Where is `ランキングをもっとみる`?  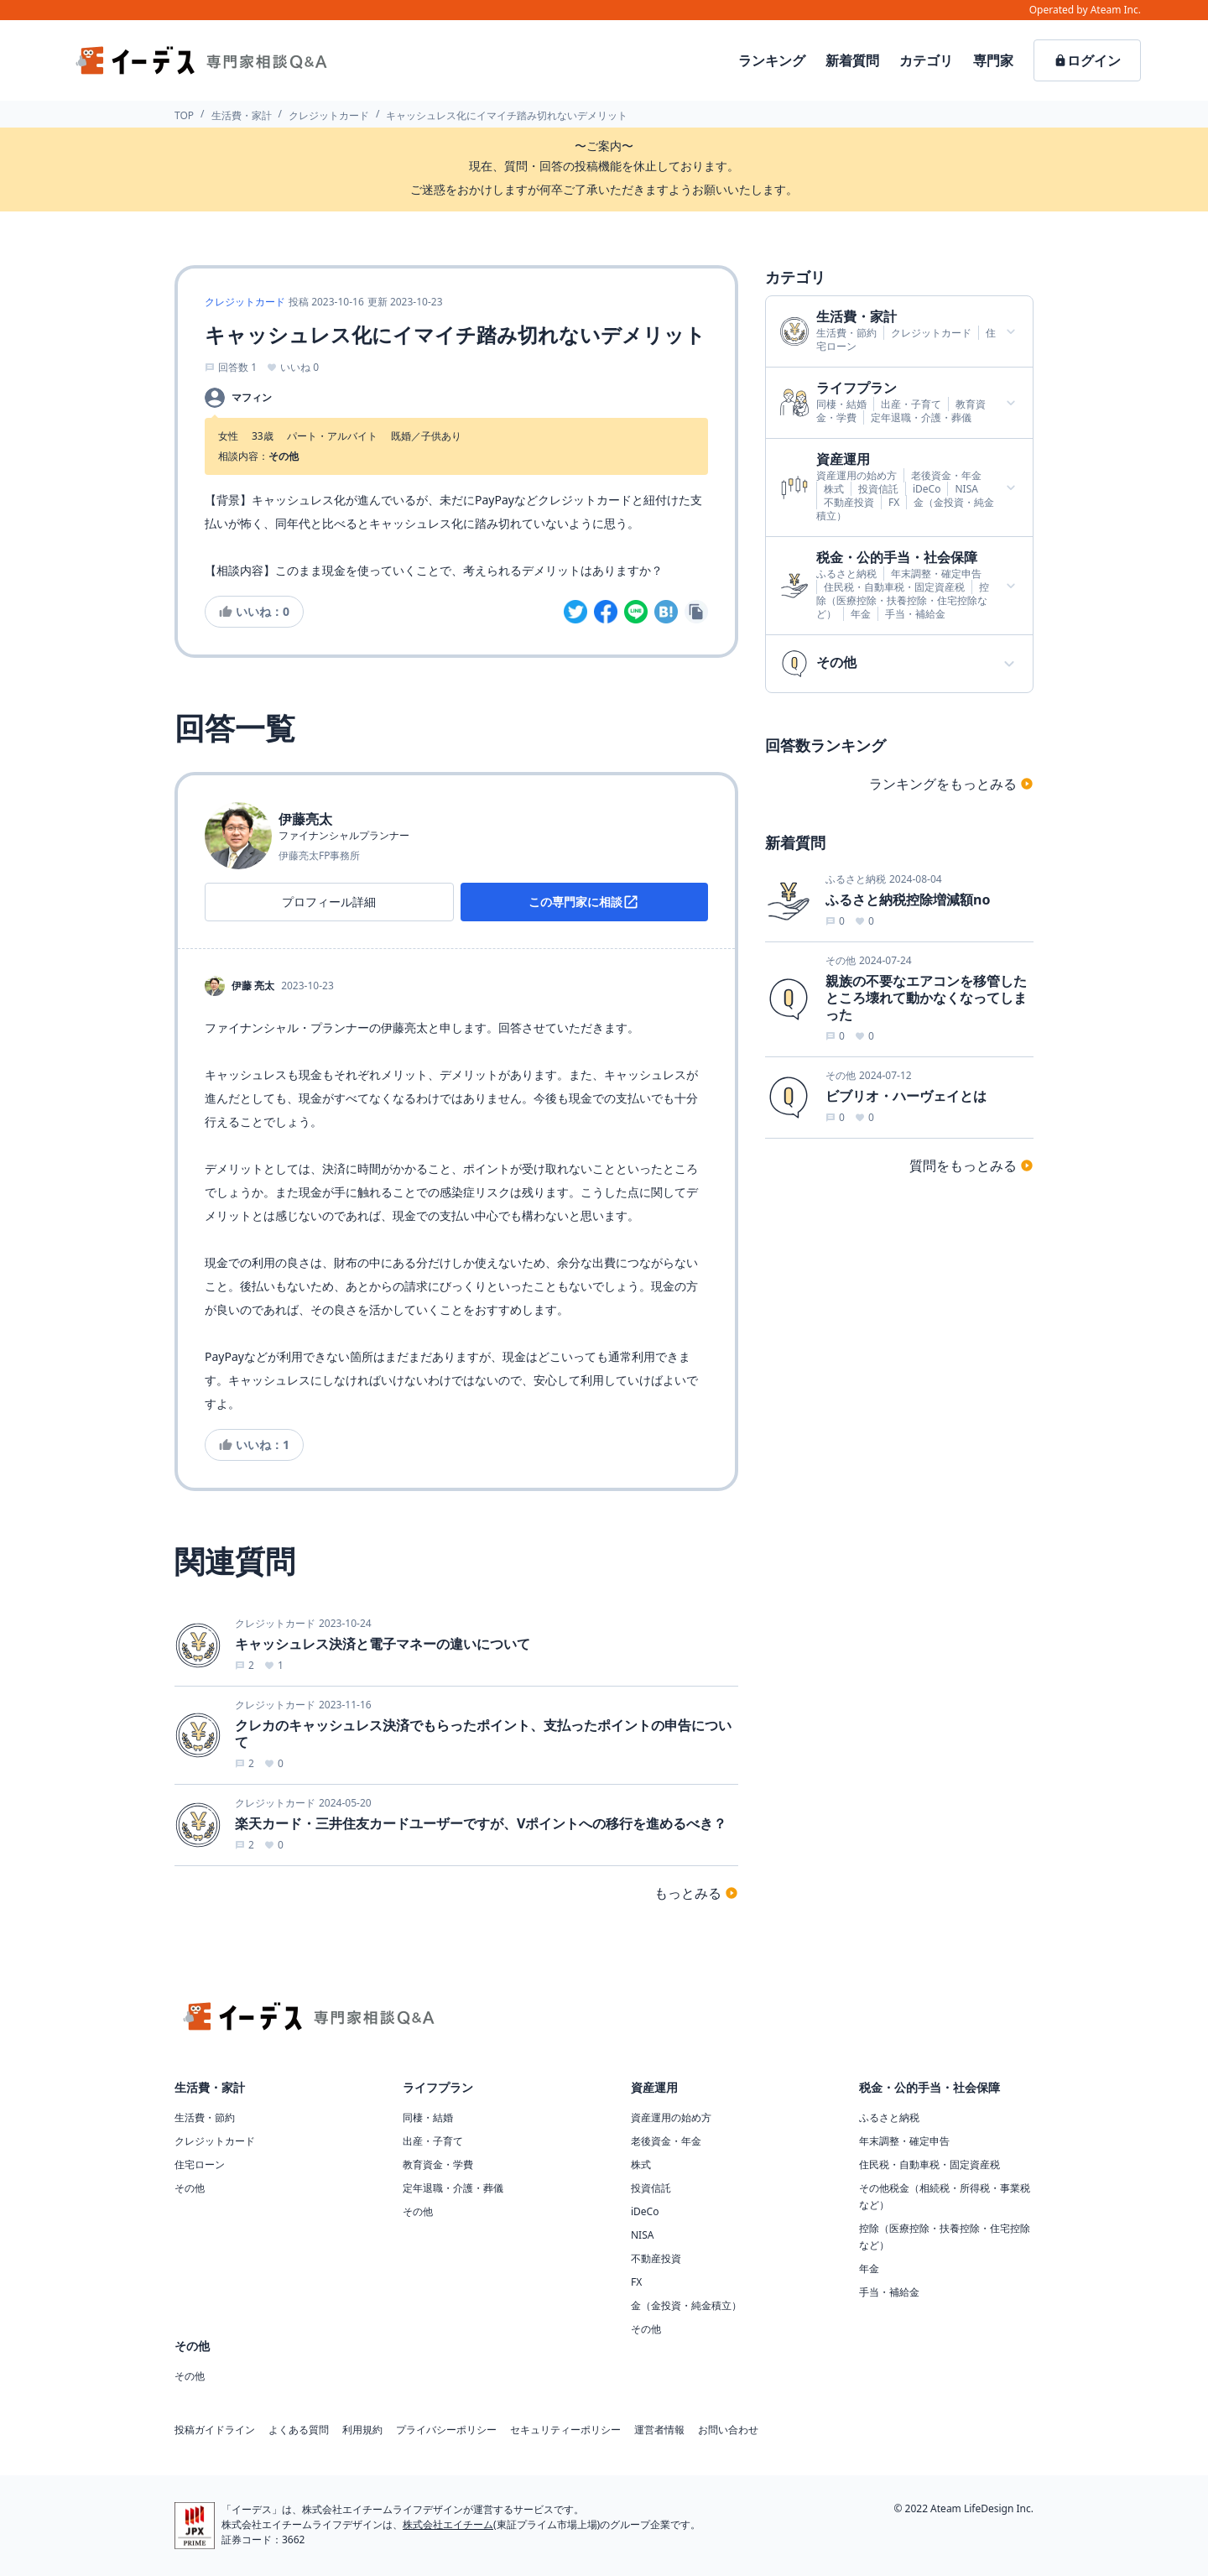 ランキングをもっとみる is located at coordinates (951, 783).